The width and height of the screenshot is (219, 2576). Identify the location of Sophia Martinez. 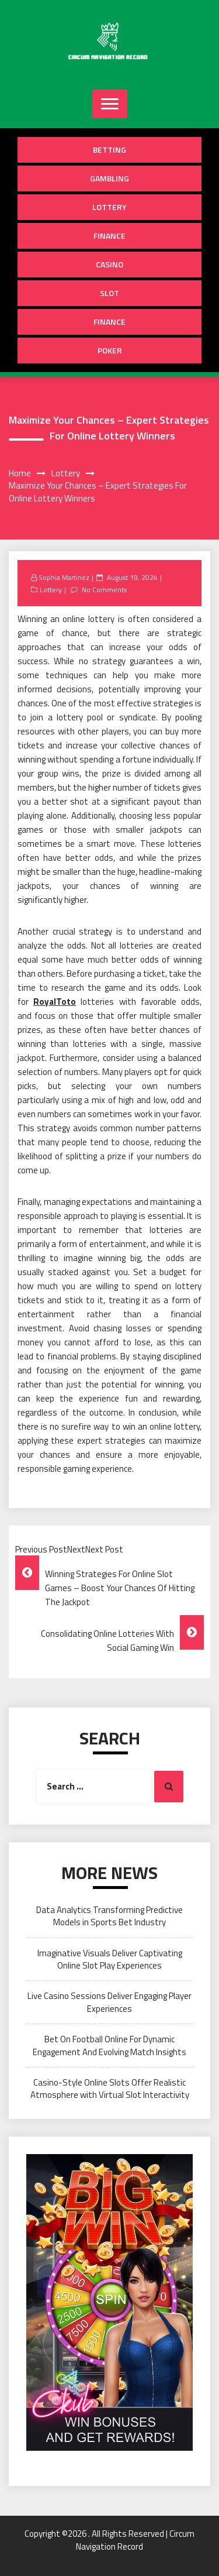
(64, 577).